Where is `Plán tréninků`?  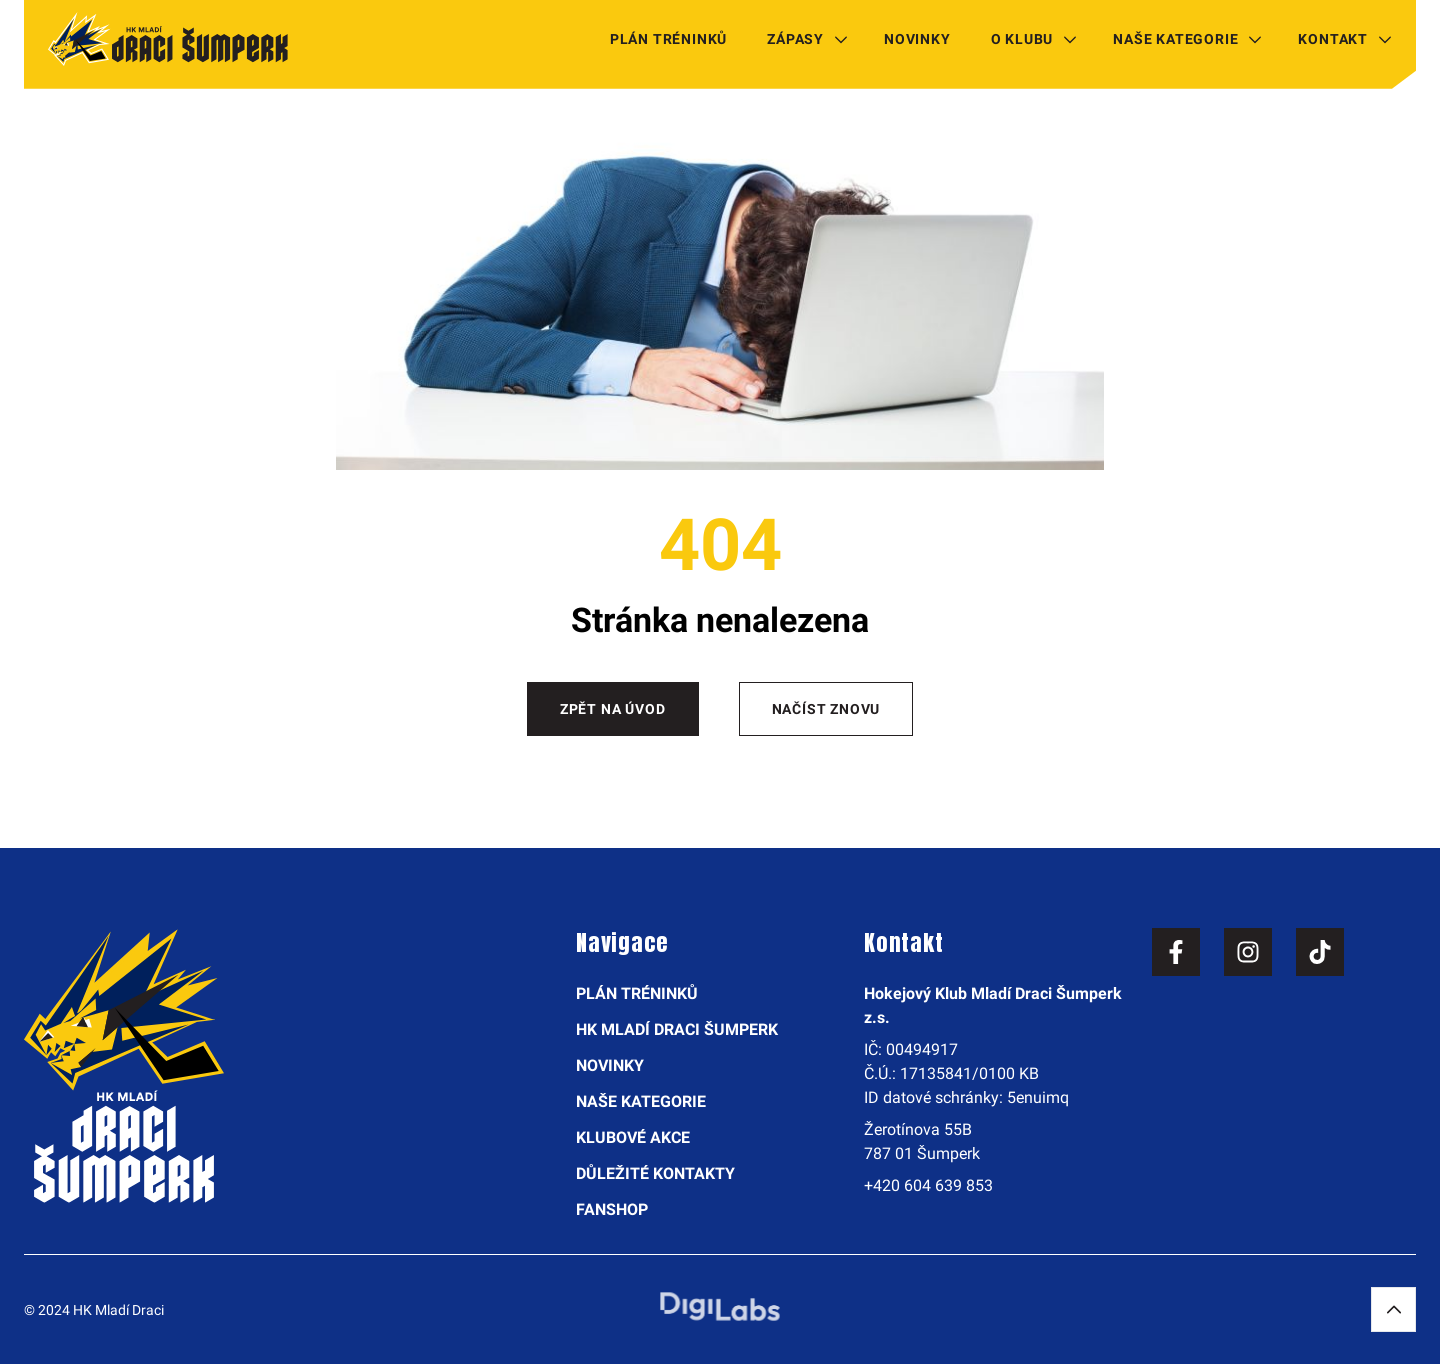
Plán tréninků is located at coordinates (668, 39).